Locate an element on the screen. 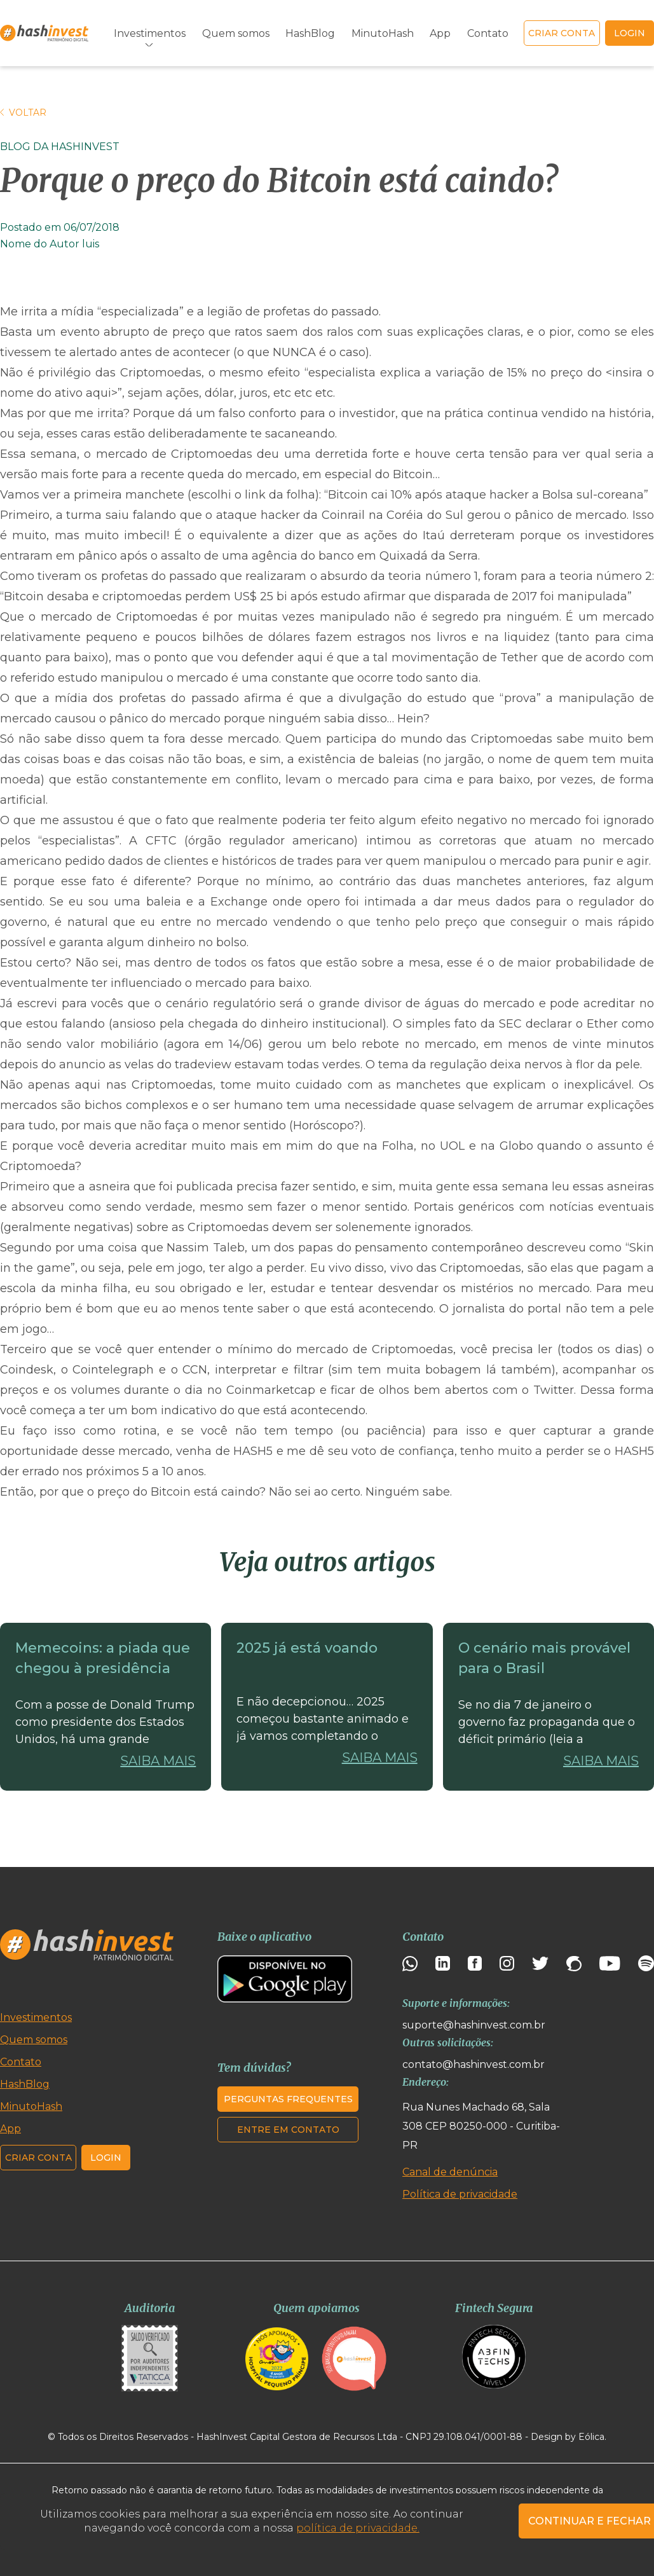  Perguntas frequentes is located at coordinates (288, 2099).